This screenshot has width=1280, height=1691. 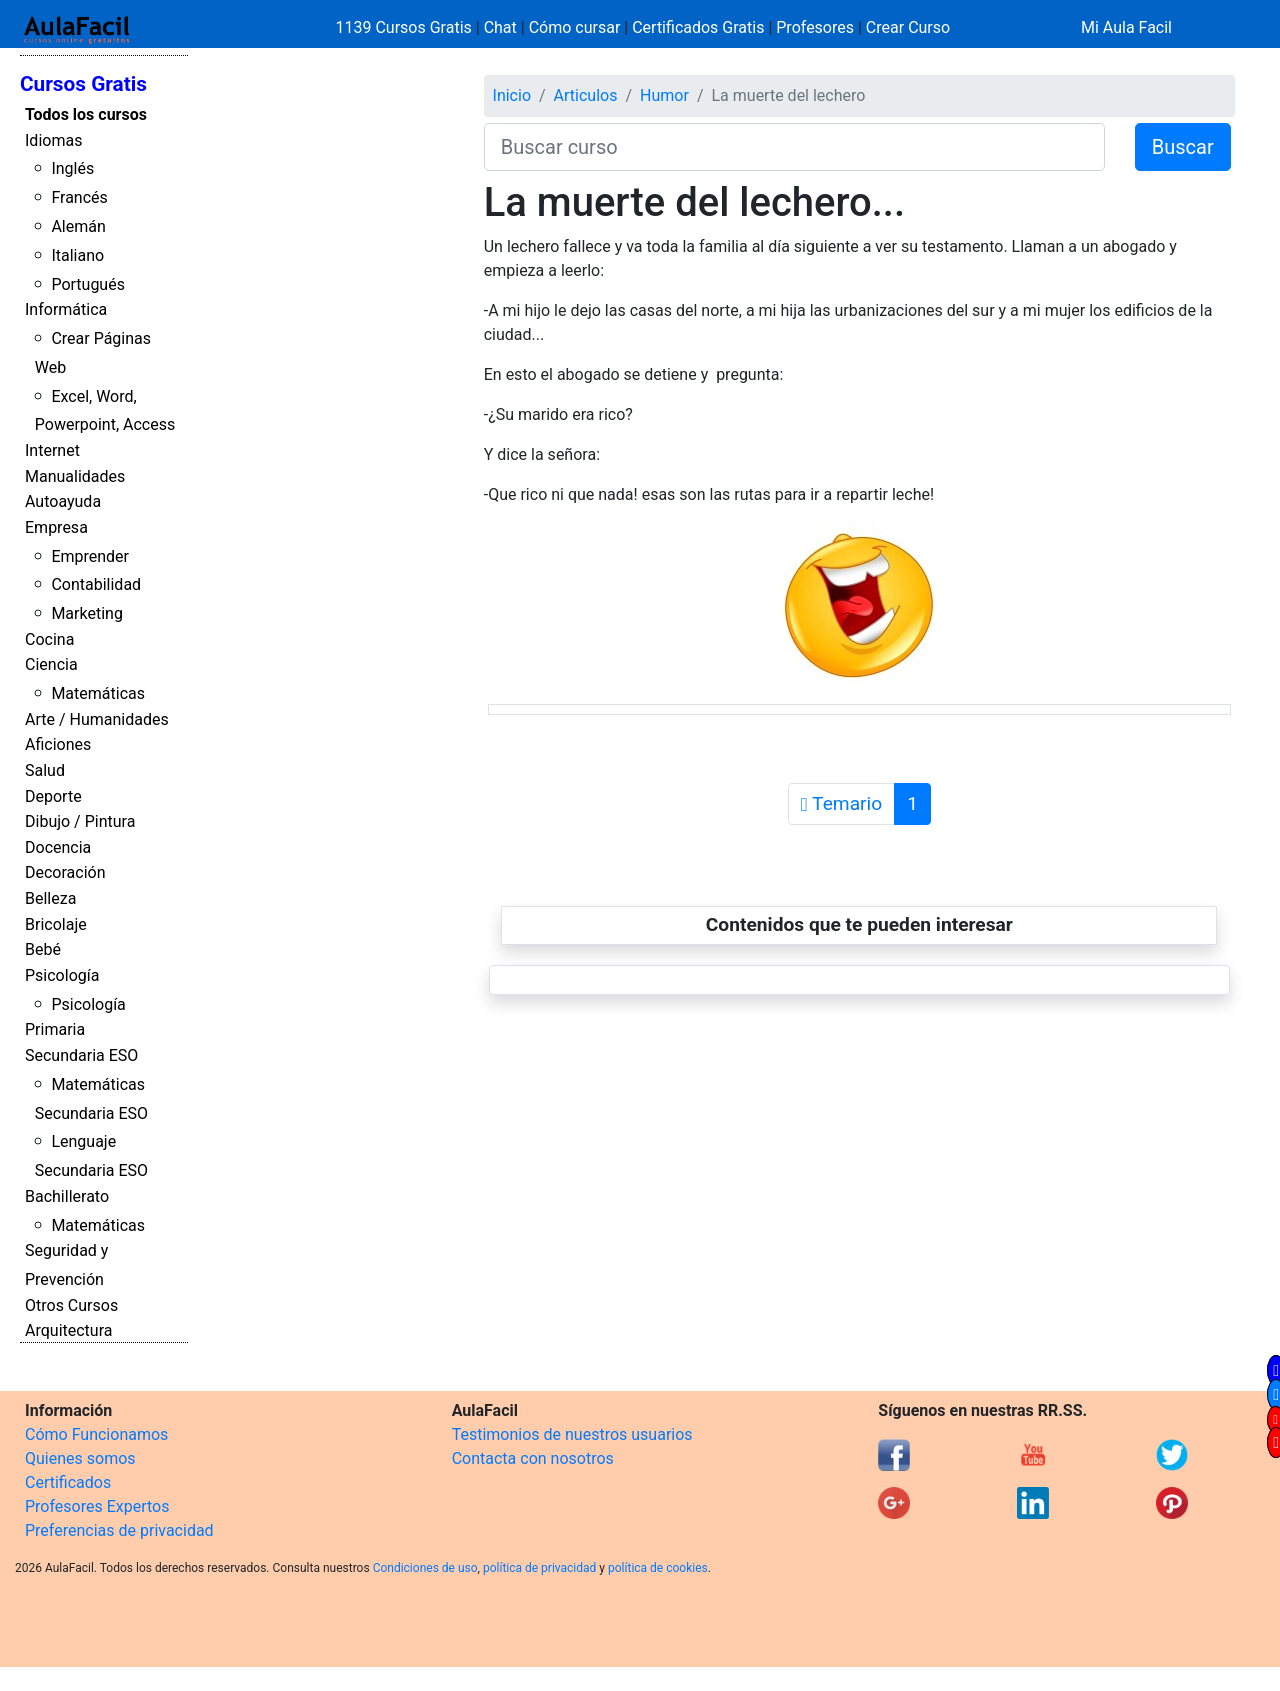 What do you see at coordinates (56, 527) in the screenshot?
I see `Empresa` at bounding box center [56, 527].